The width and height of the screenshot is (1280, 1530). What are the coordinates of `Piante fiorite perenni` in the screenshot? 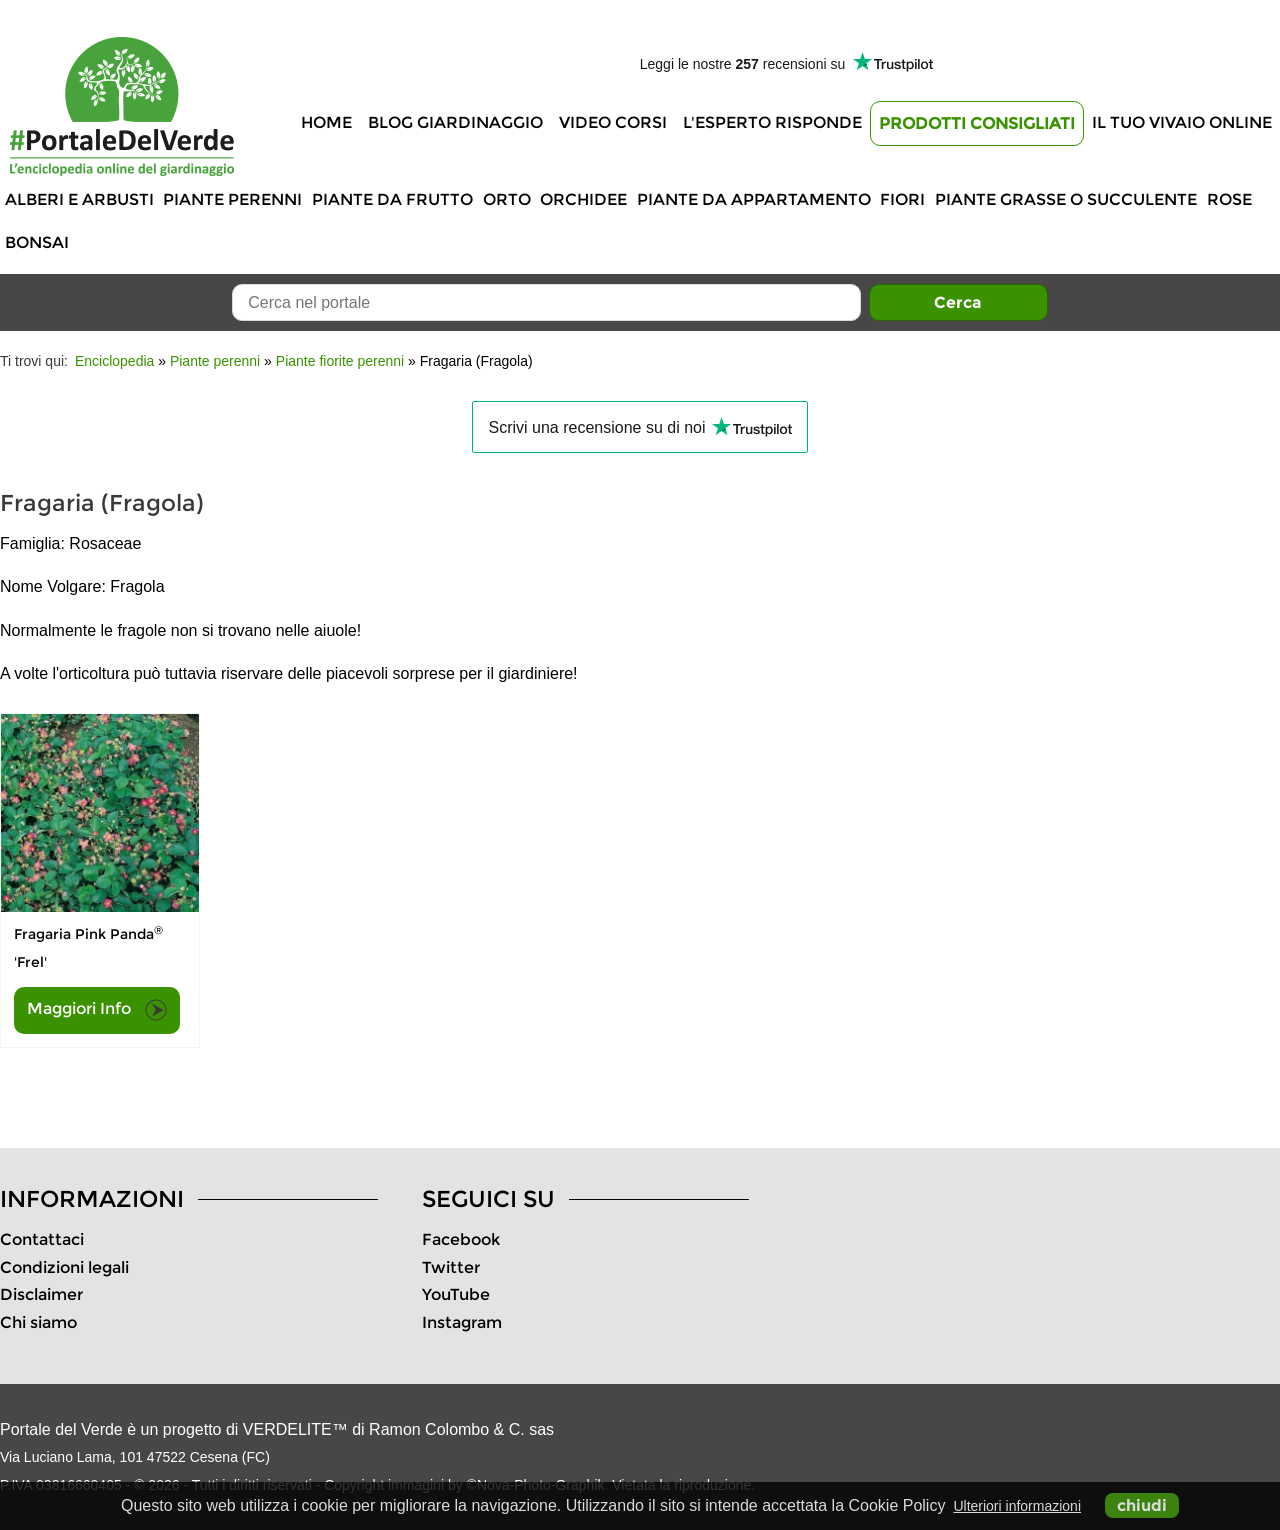 It's located at (340, 361).